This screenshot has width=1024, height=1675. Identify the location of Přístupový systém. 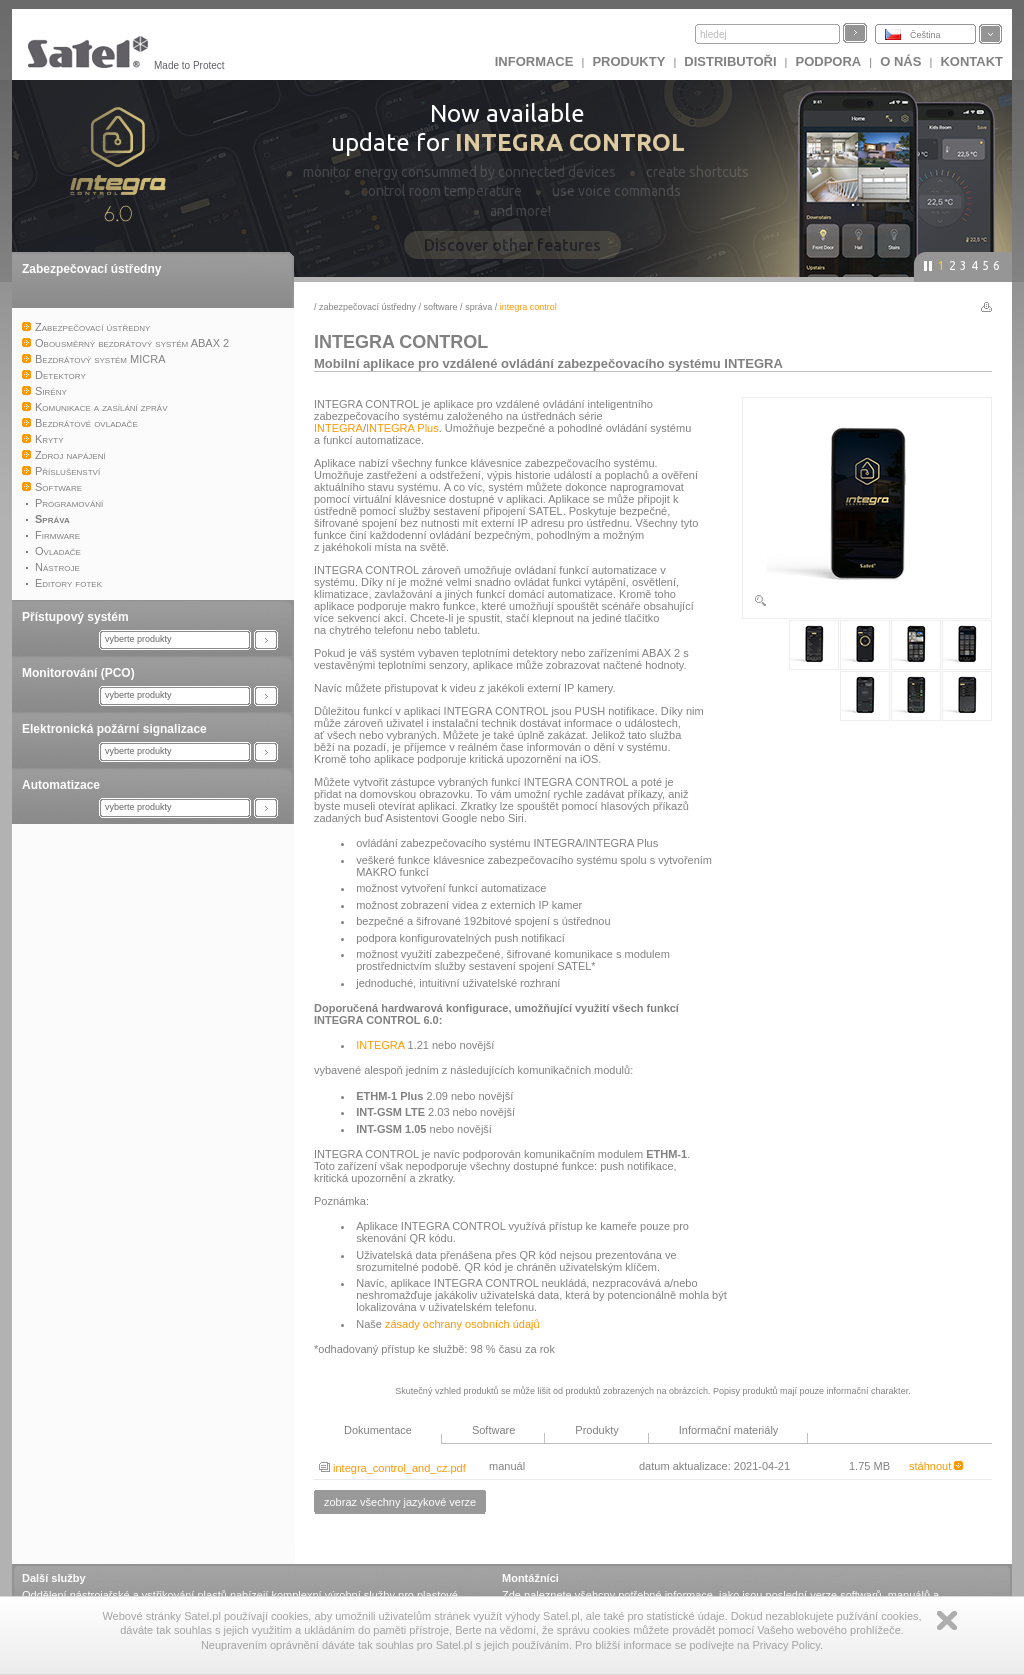
(75, 617).